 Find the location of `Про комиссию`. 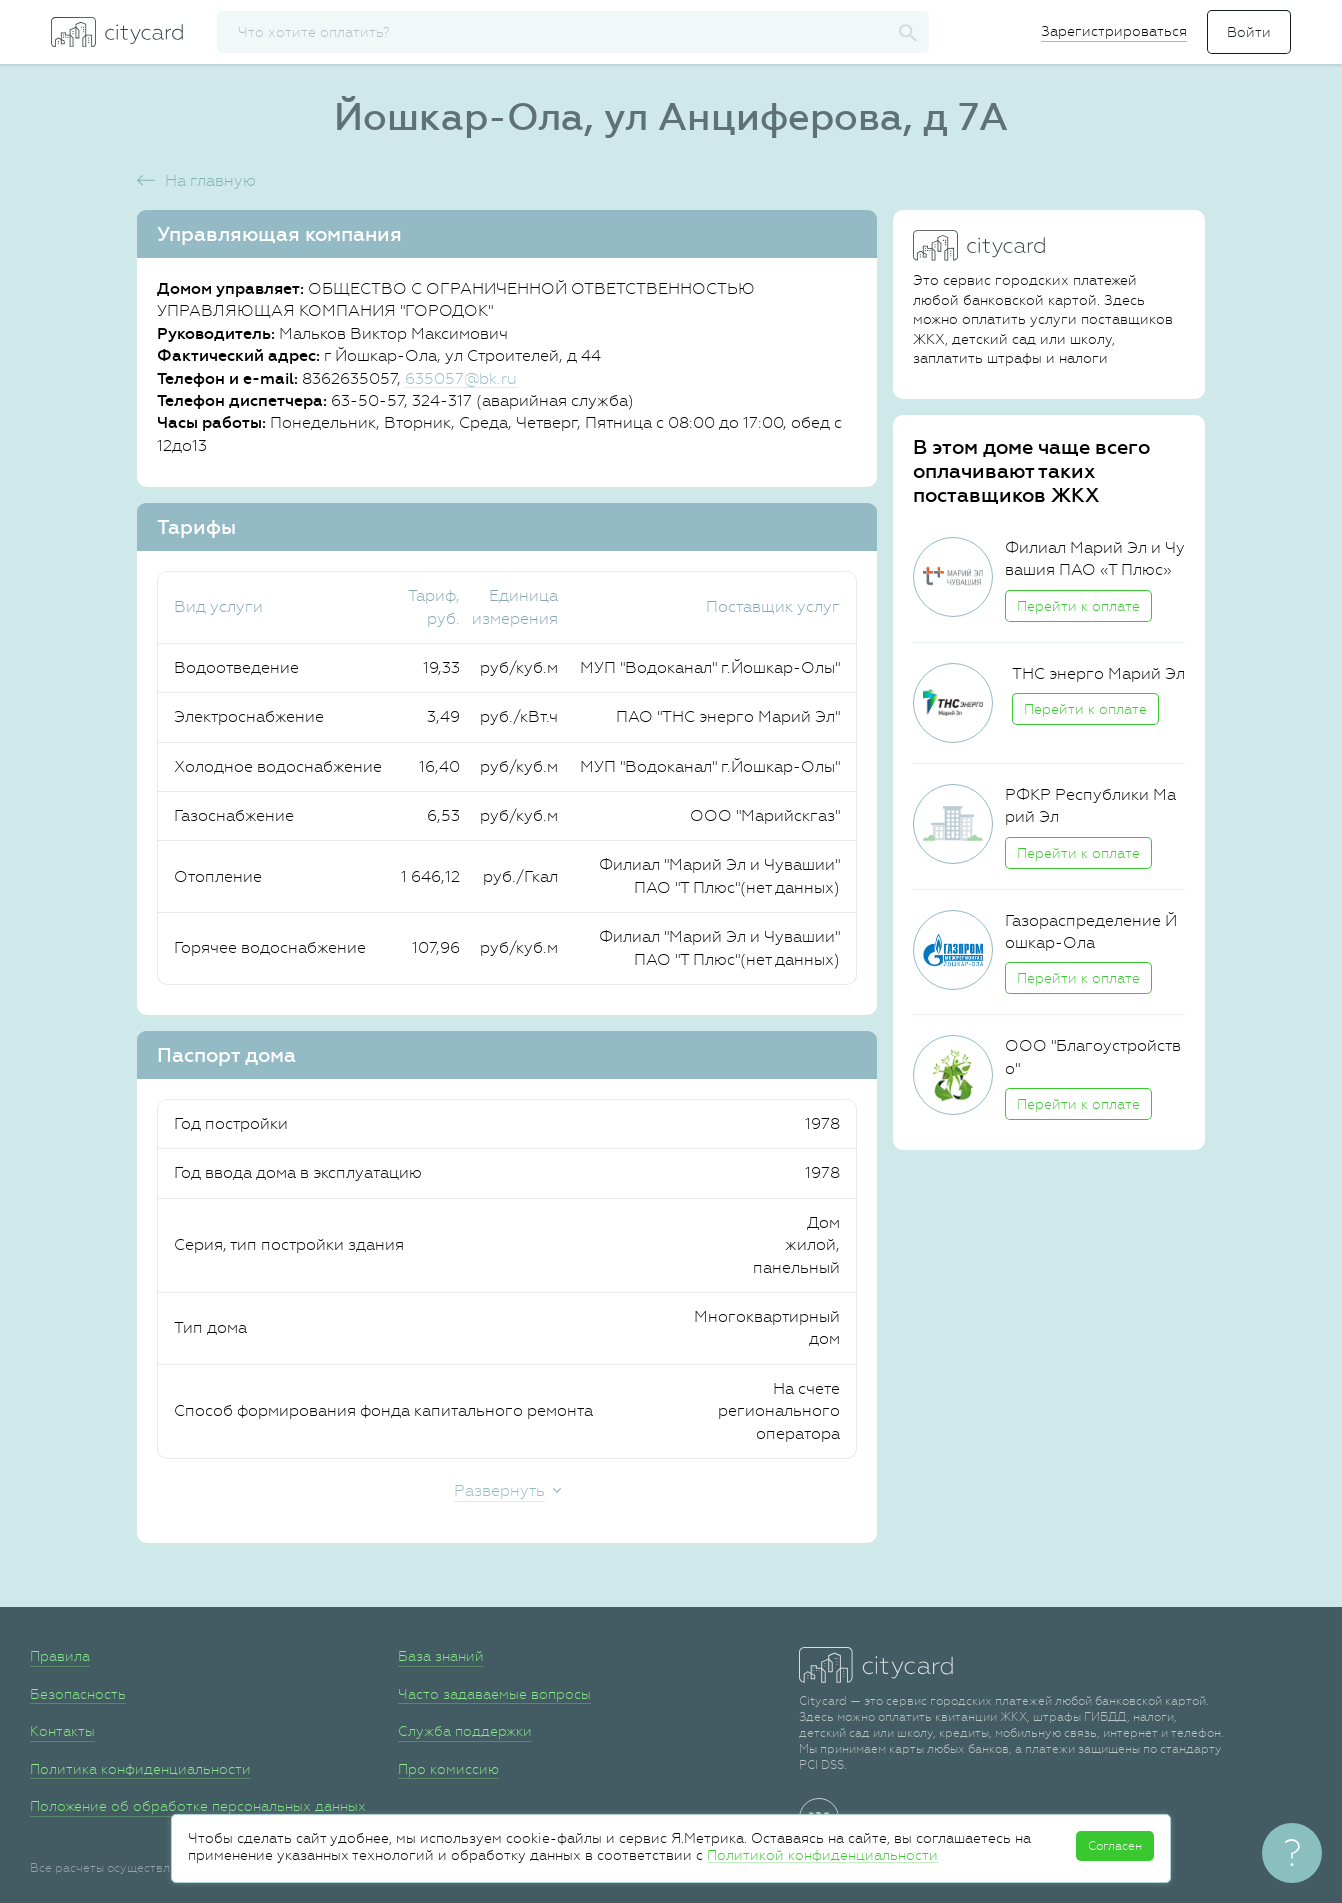

Про комиссию is located at coordinates (448, 1769).